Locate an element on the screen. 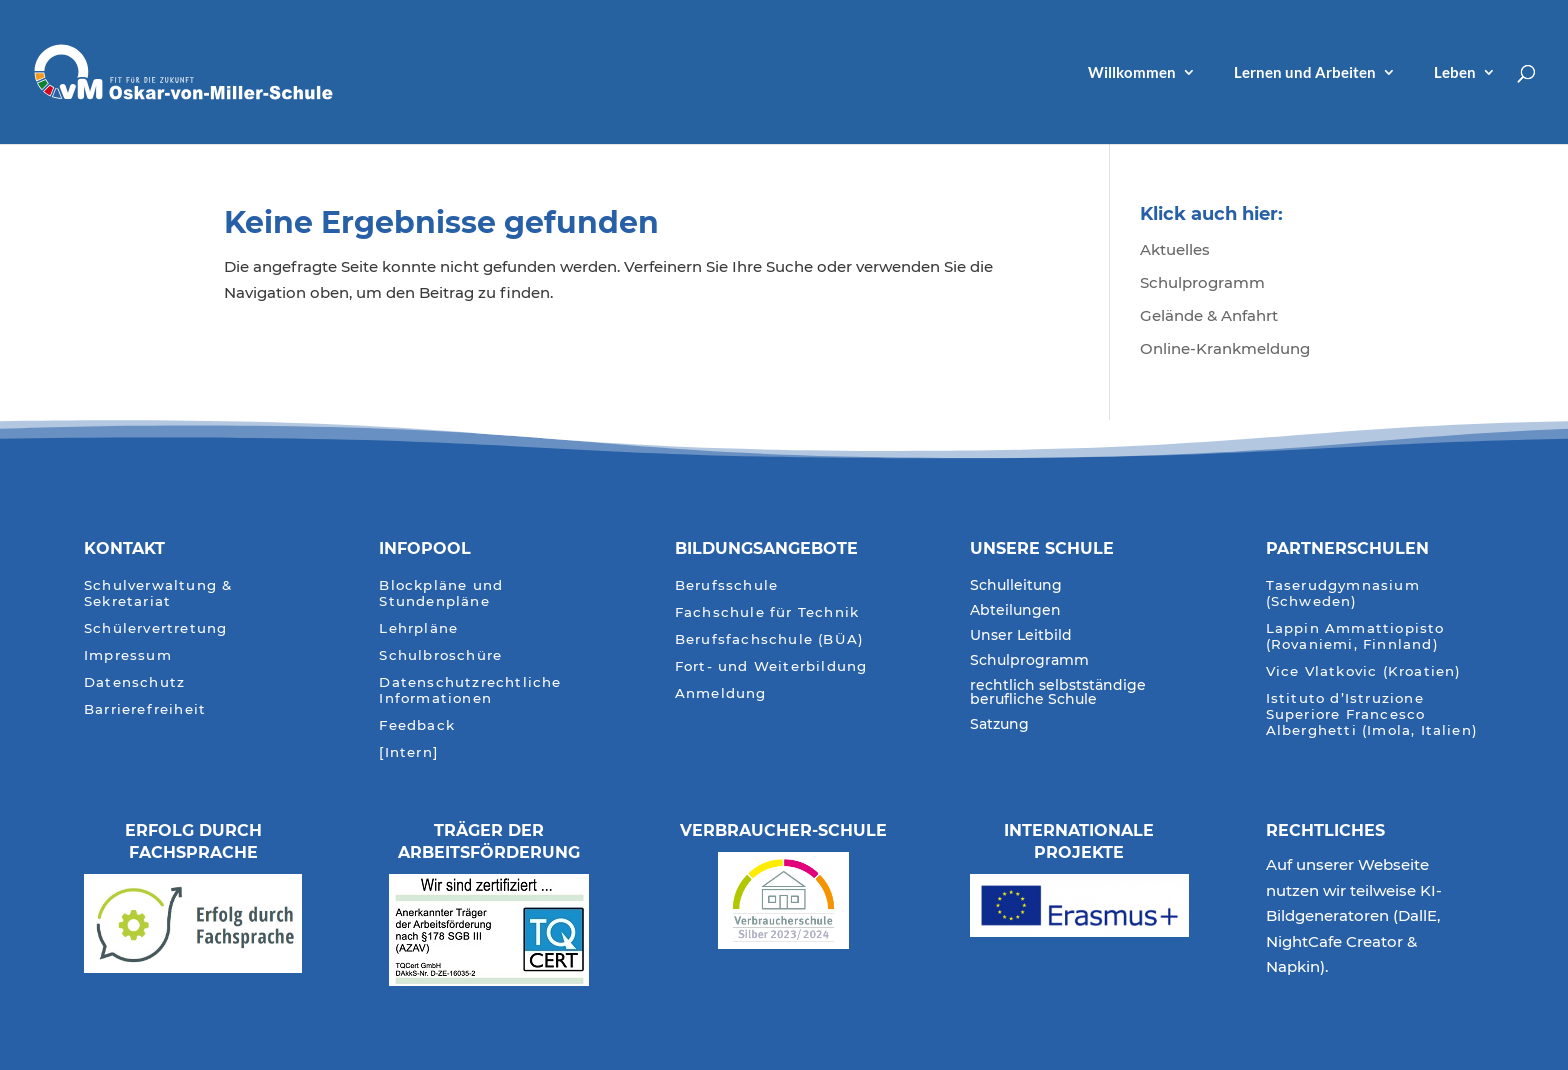  Datenschutzrechtliche Informationen is located at coordinates (470, 690).